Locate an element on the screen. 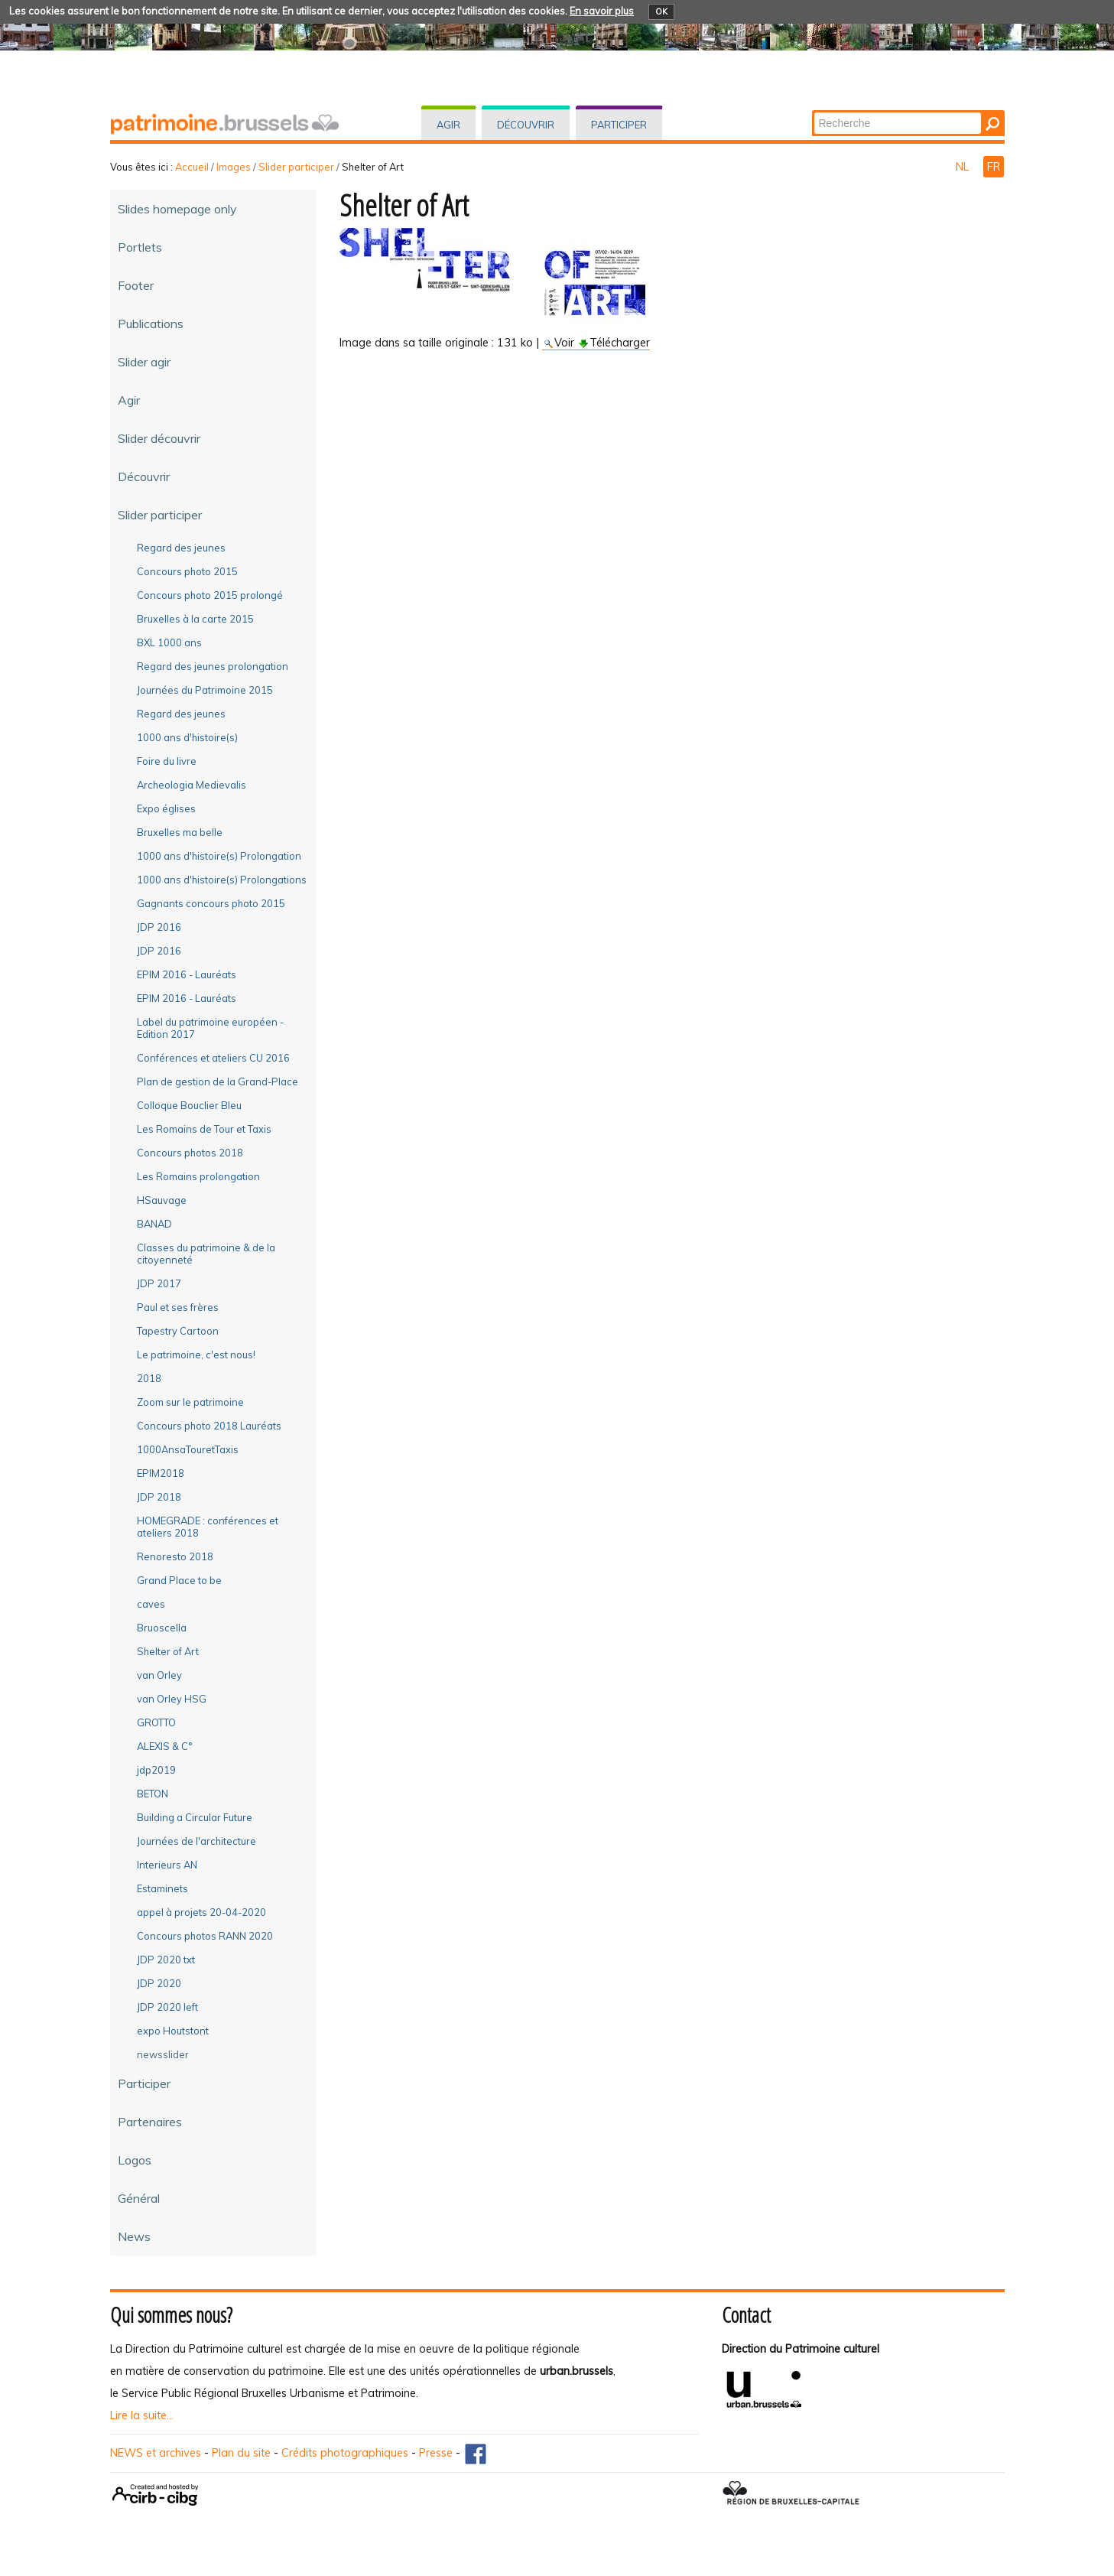  Lire la suite... is located at coordinates (142, 2415).